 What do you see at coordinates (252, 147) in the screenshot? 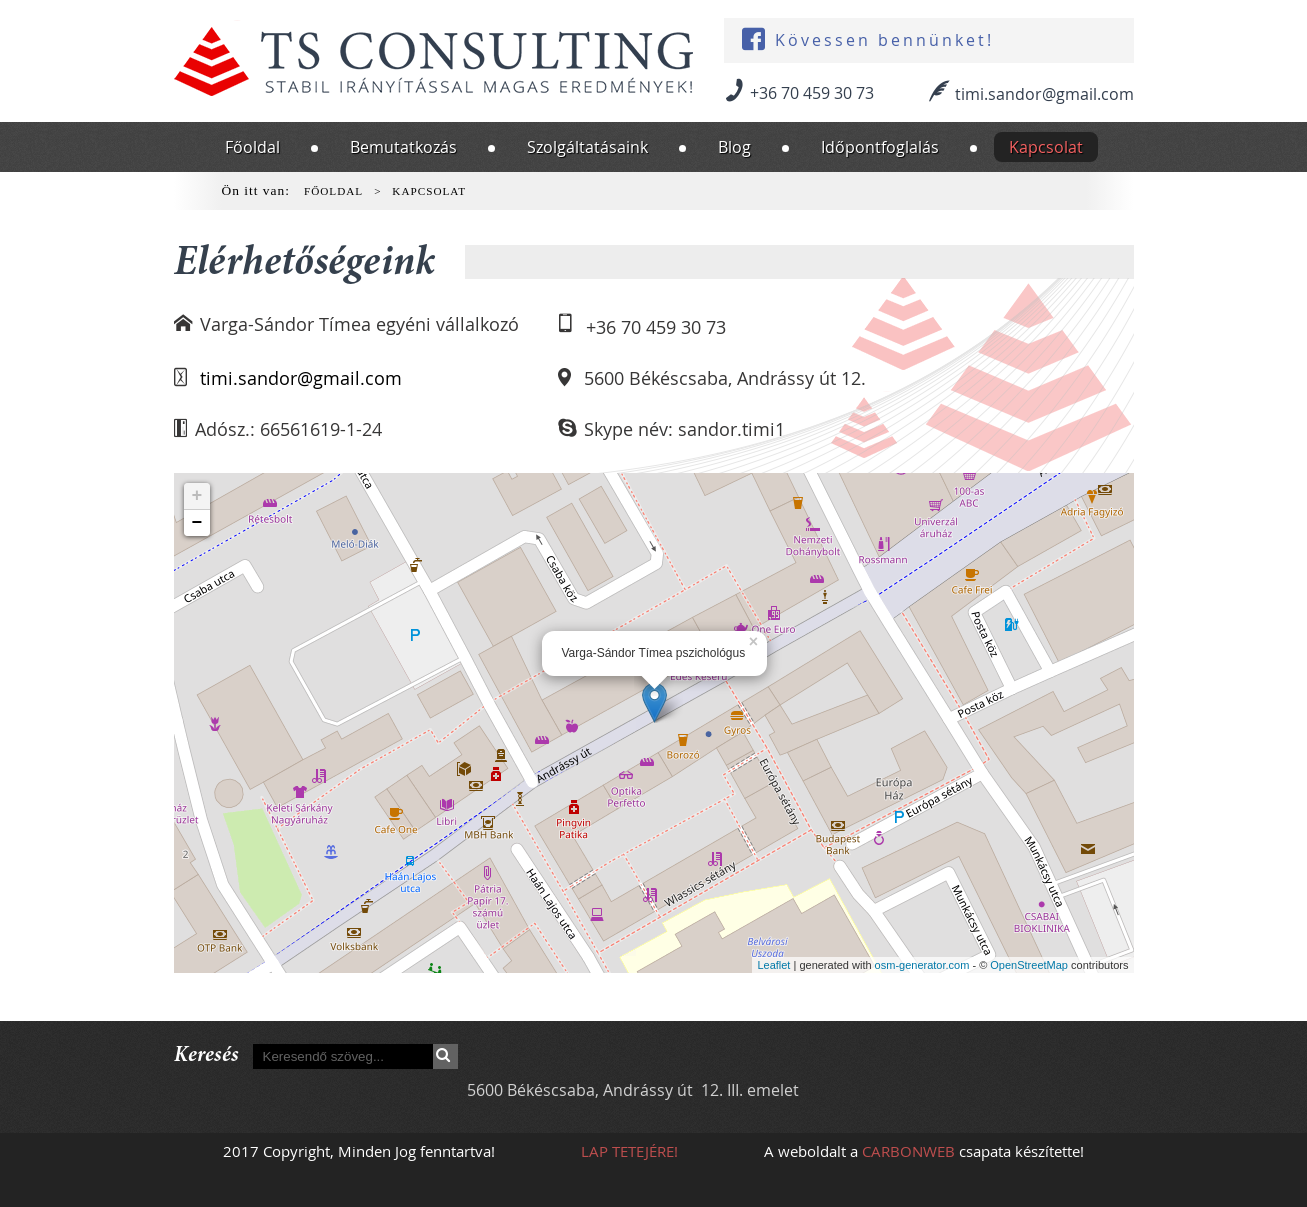
I see `Főoldal` at bounding box center [252, 147].